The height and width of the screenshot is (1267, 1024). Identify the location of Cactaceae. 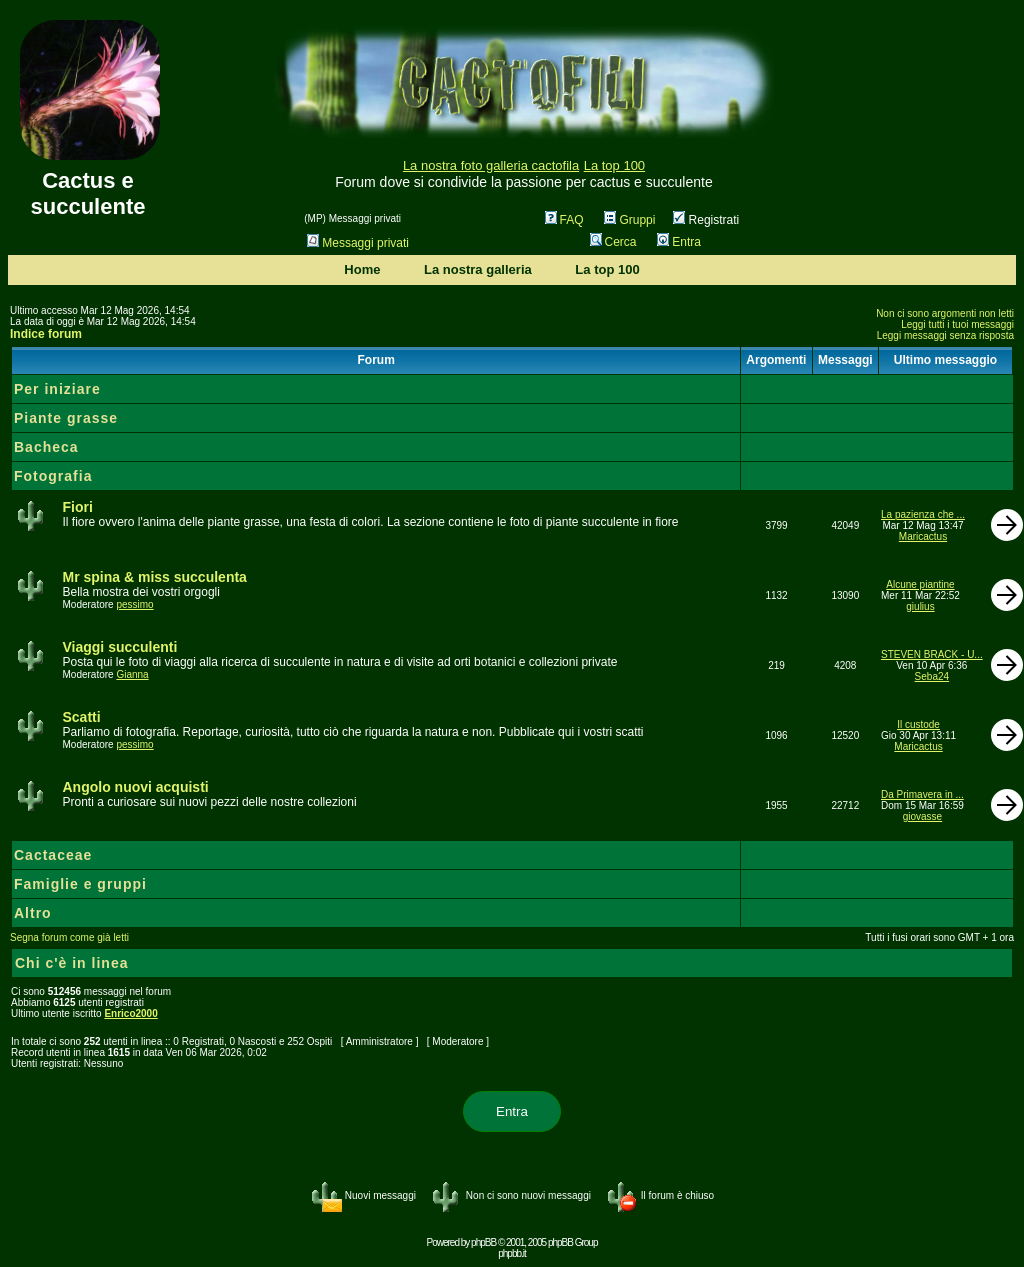
(53, 855).